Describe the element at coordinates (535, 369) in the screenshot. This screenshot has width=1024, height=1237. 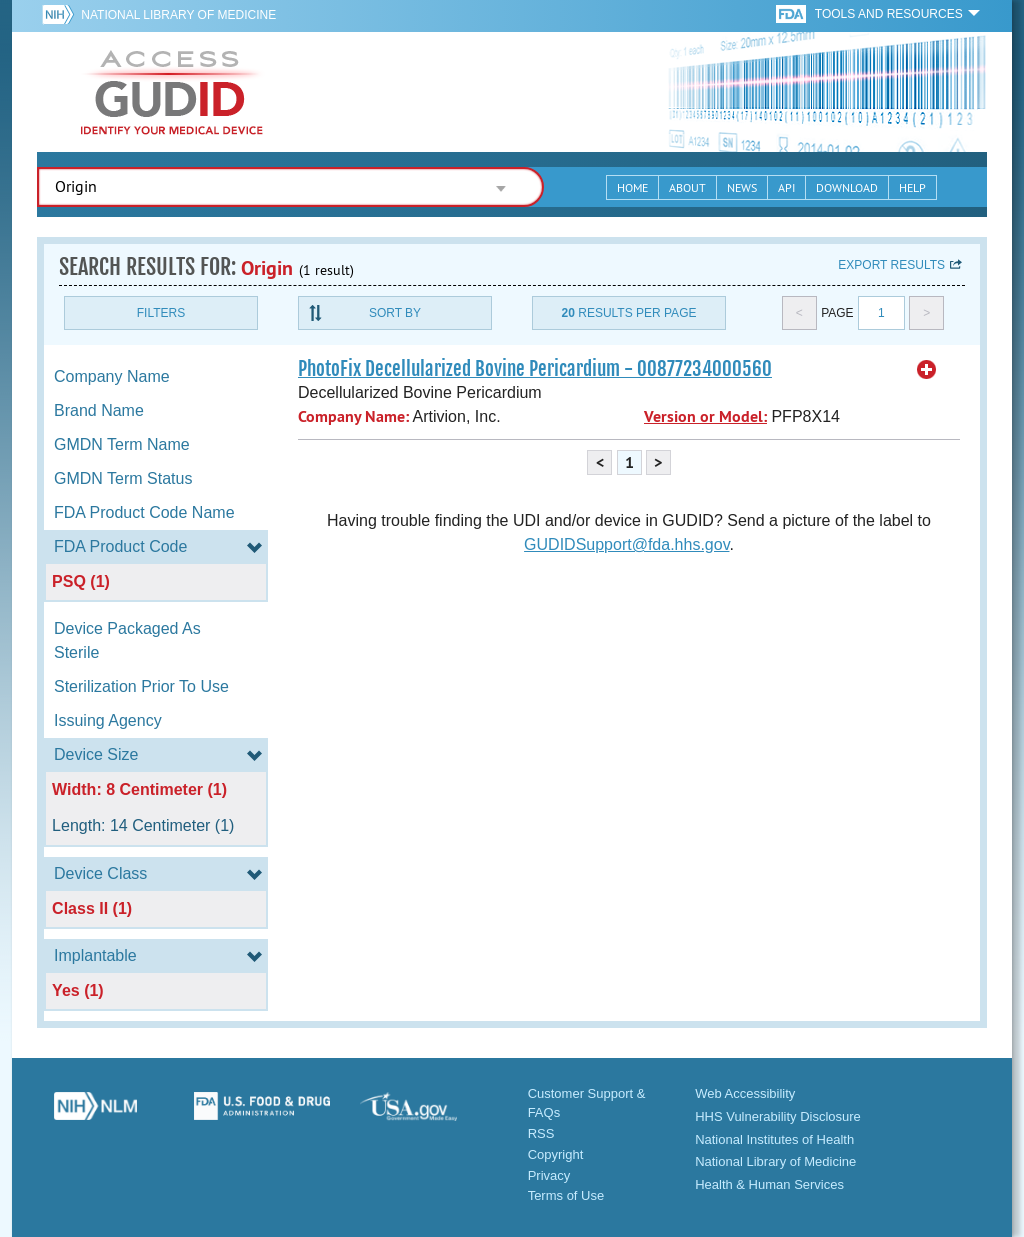
I see `PhotoFix Decellularized Bovine Pericardium - 00877234000560` at that location.